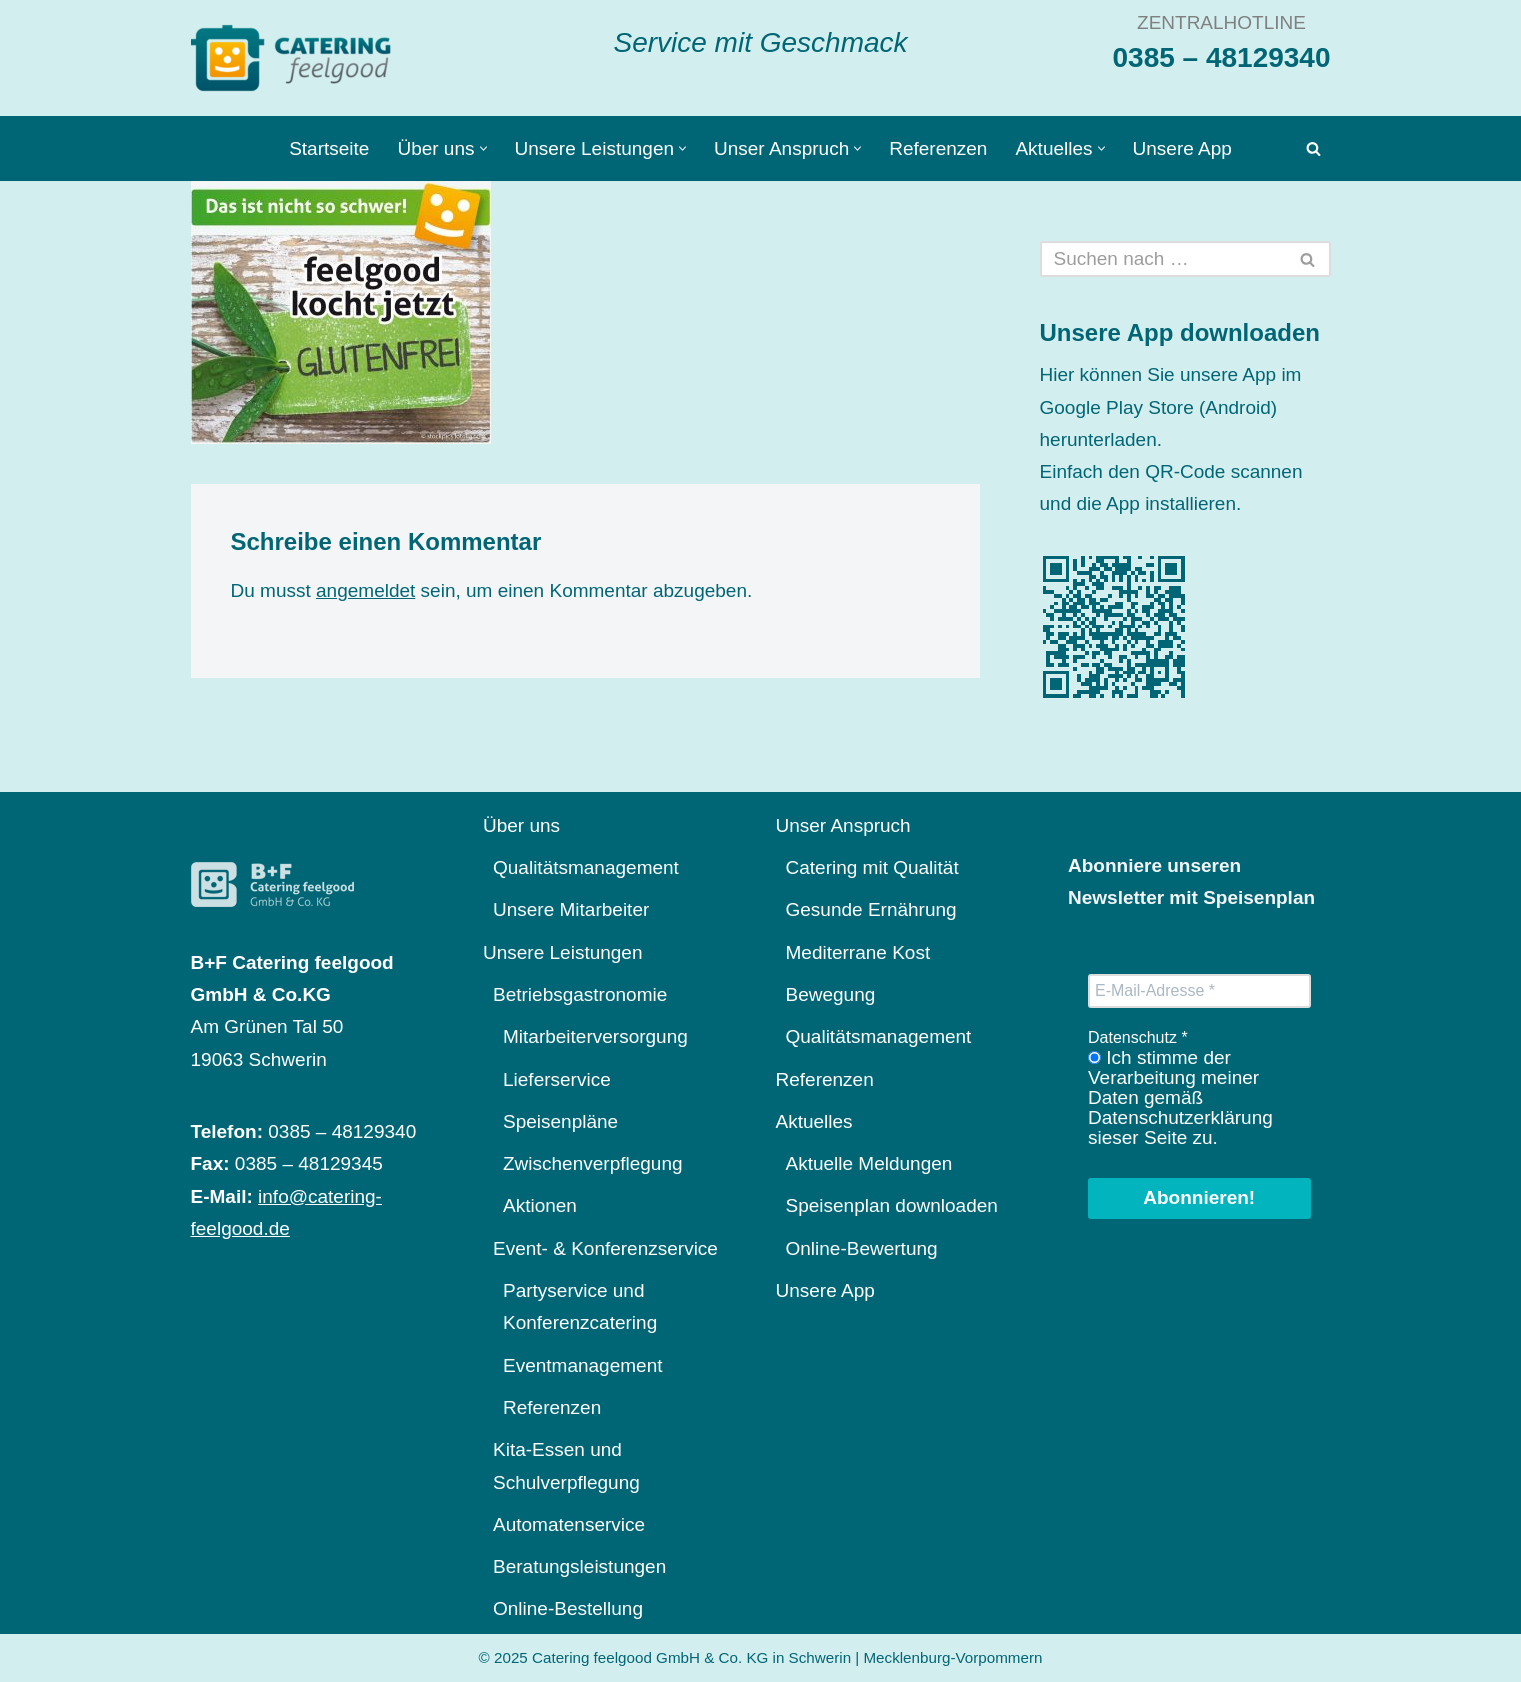 The width and height of the screenshot is (1521, 1682). Describe the element at coordinates (814, 1121) in the screenshot. I see `Aktuelles` at that location.